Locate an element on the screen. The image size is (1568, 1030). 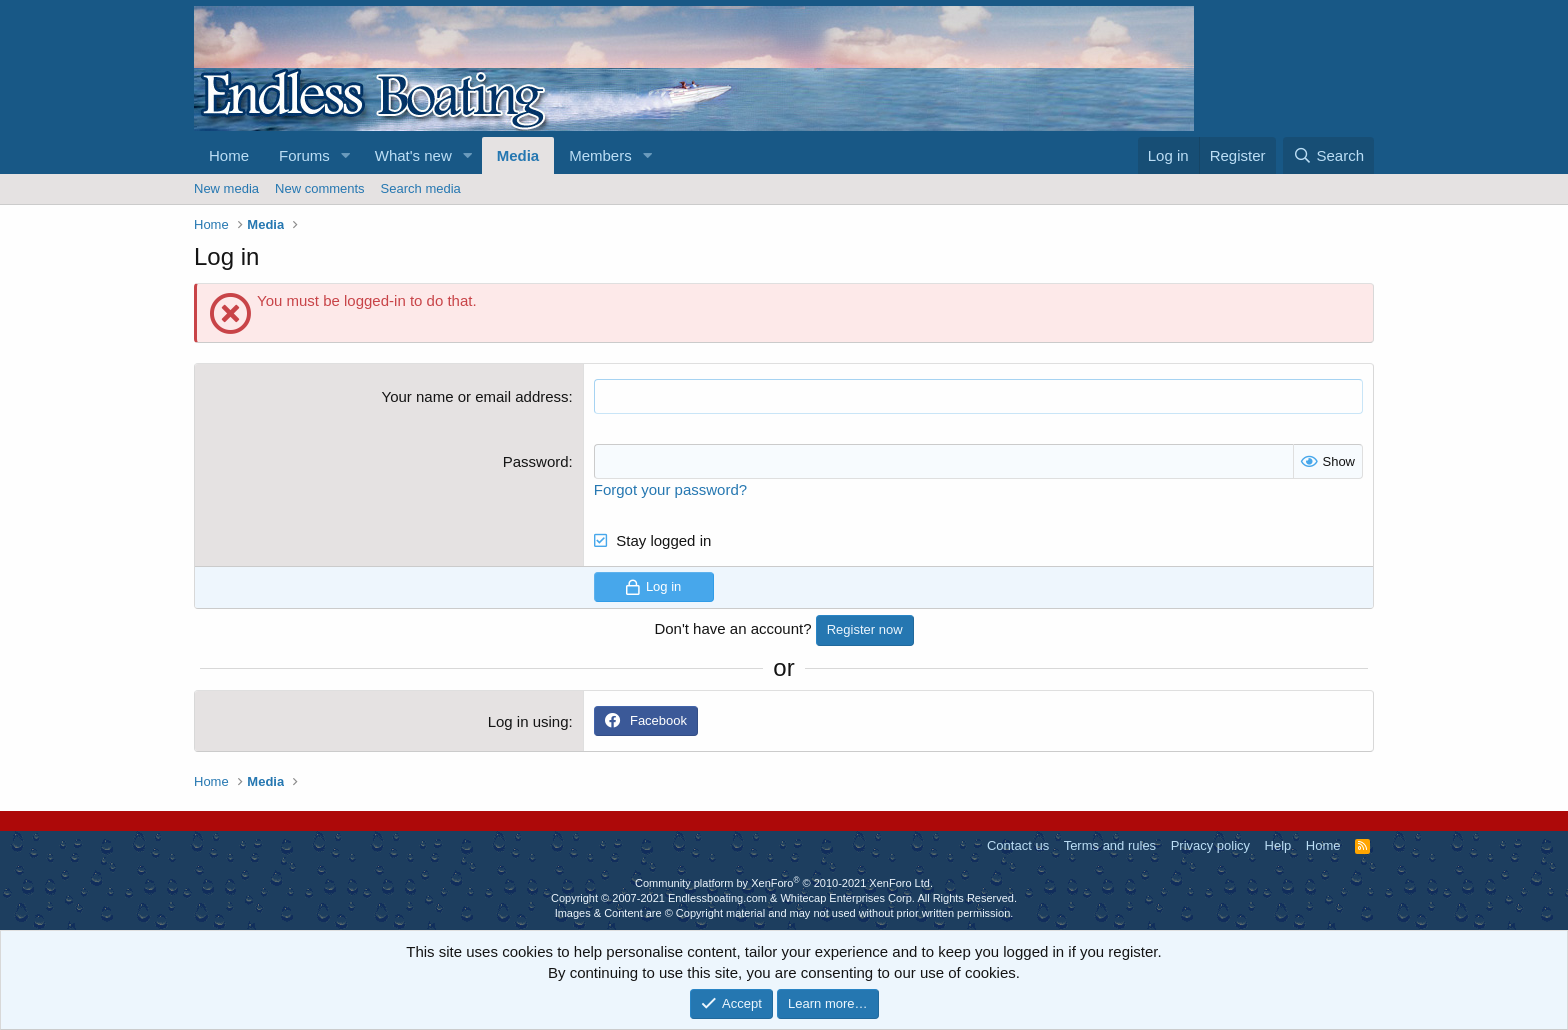
Forgot your password? is located at coordinates (670, 489).